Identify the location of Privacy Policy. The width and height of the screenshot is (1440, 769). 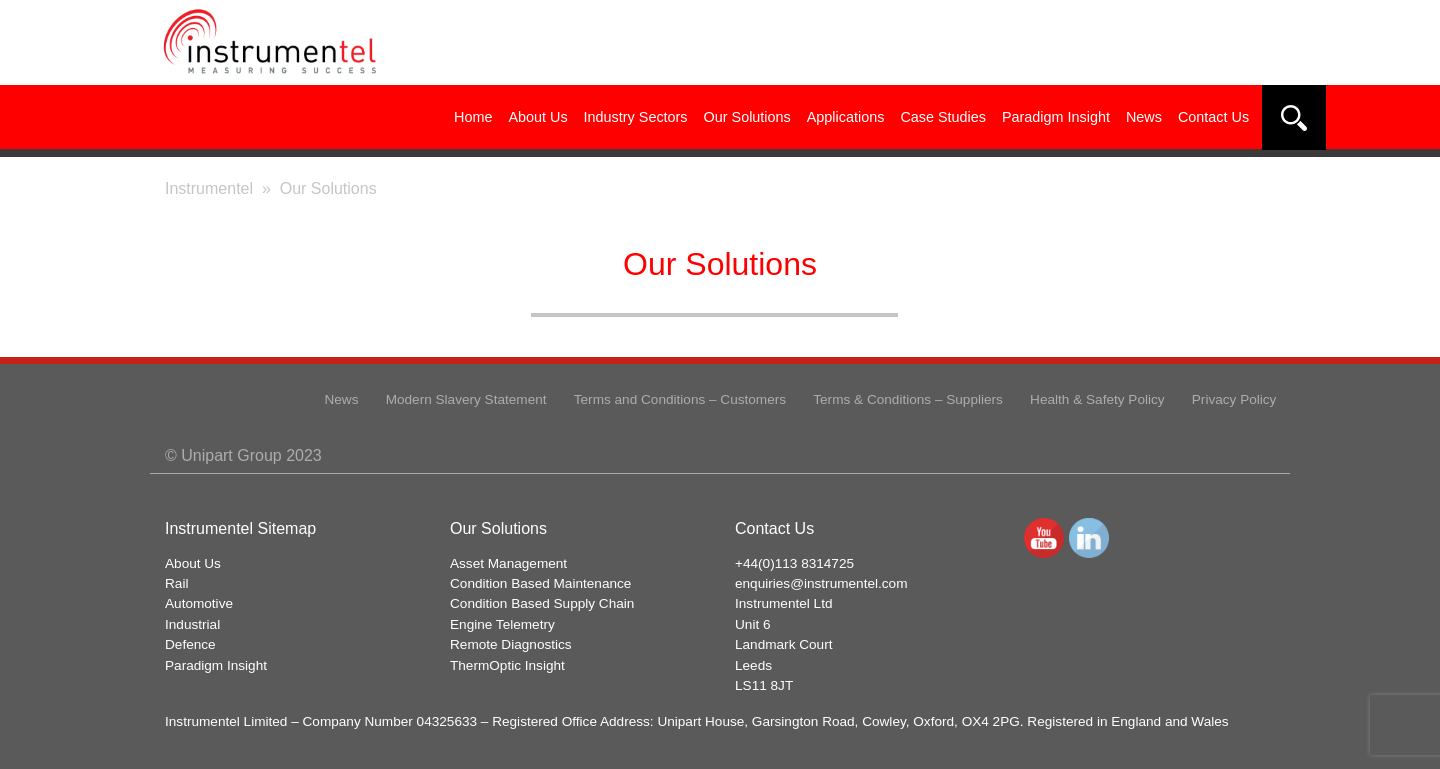
(1234, 399).